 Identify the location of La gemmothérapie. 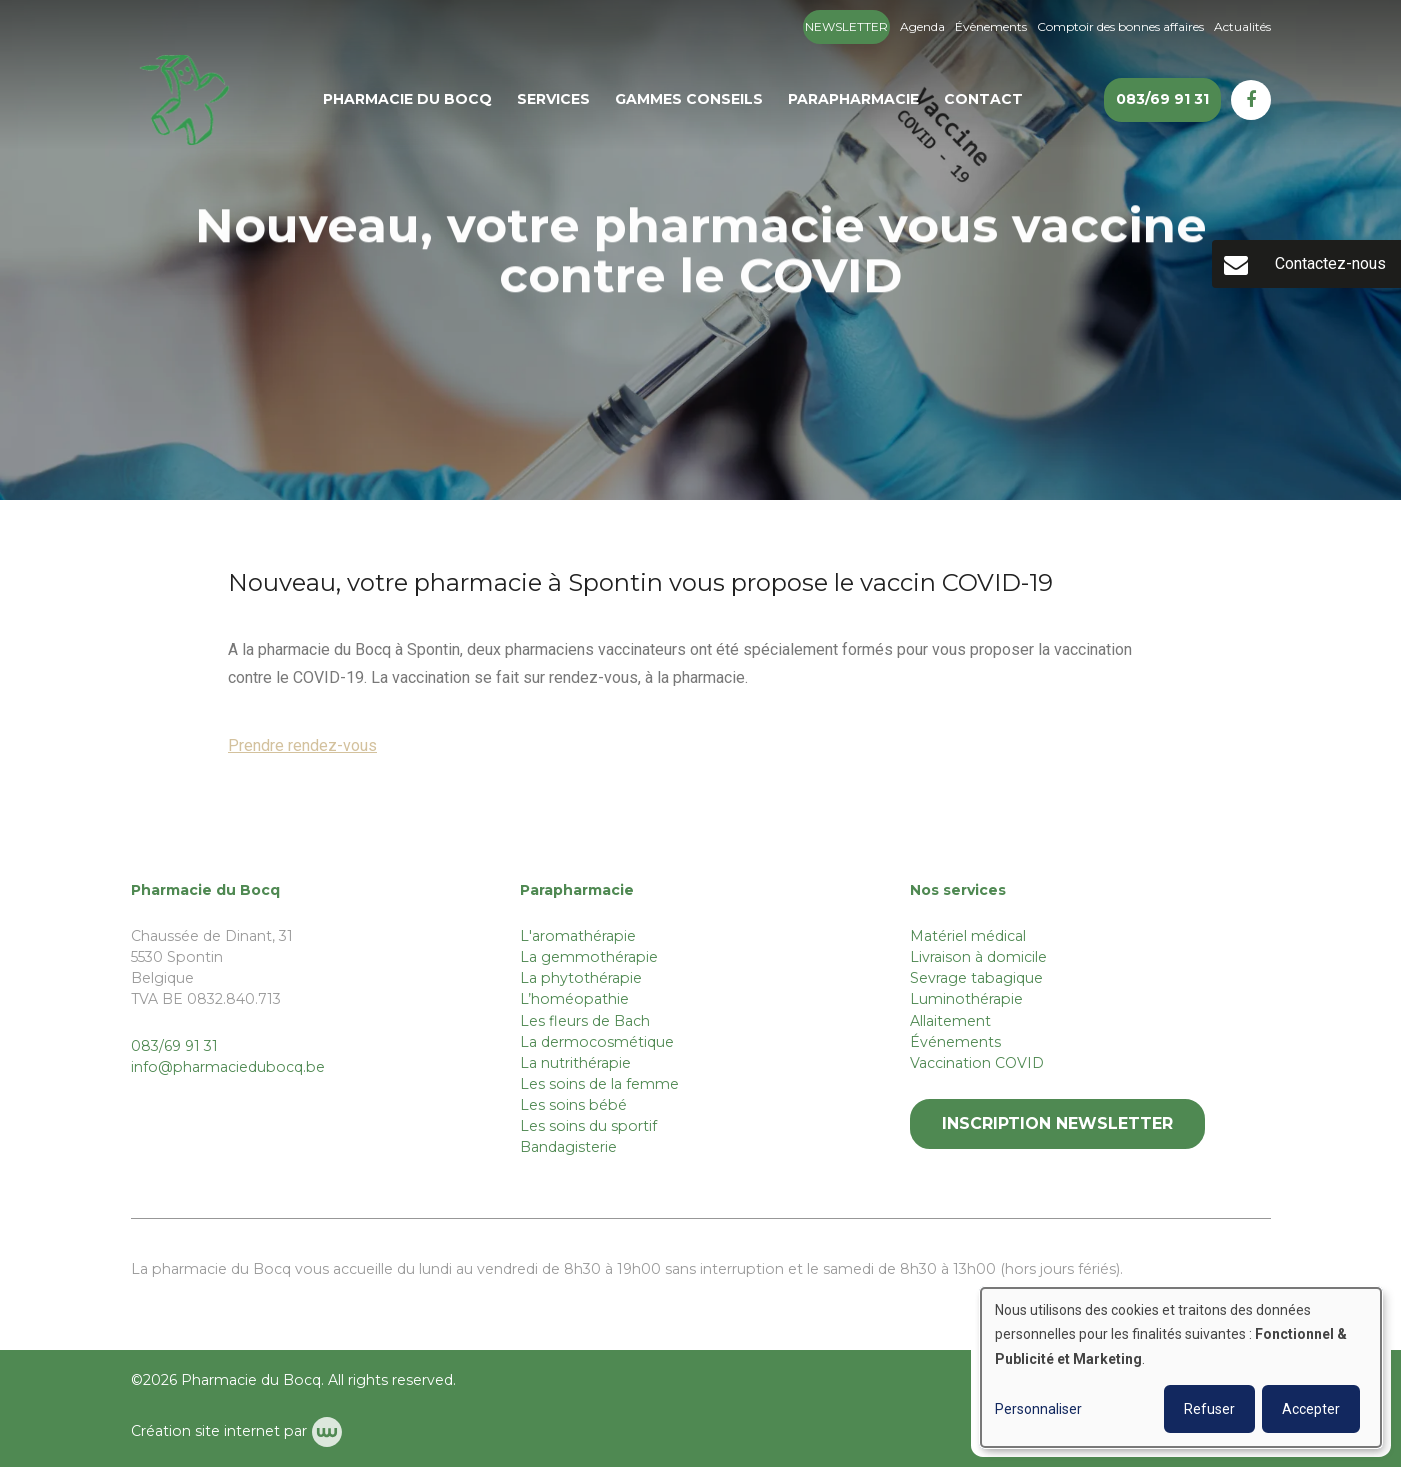
(589, 957).